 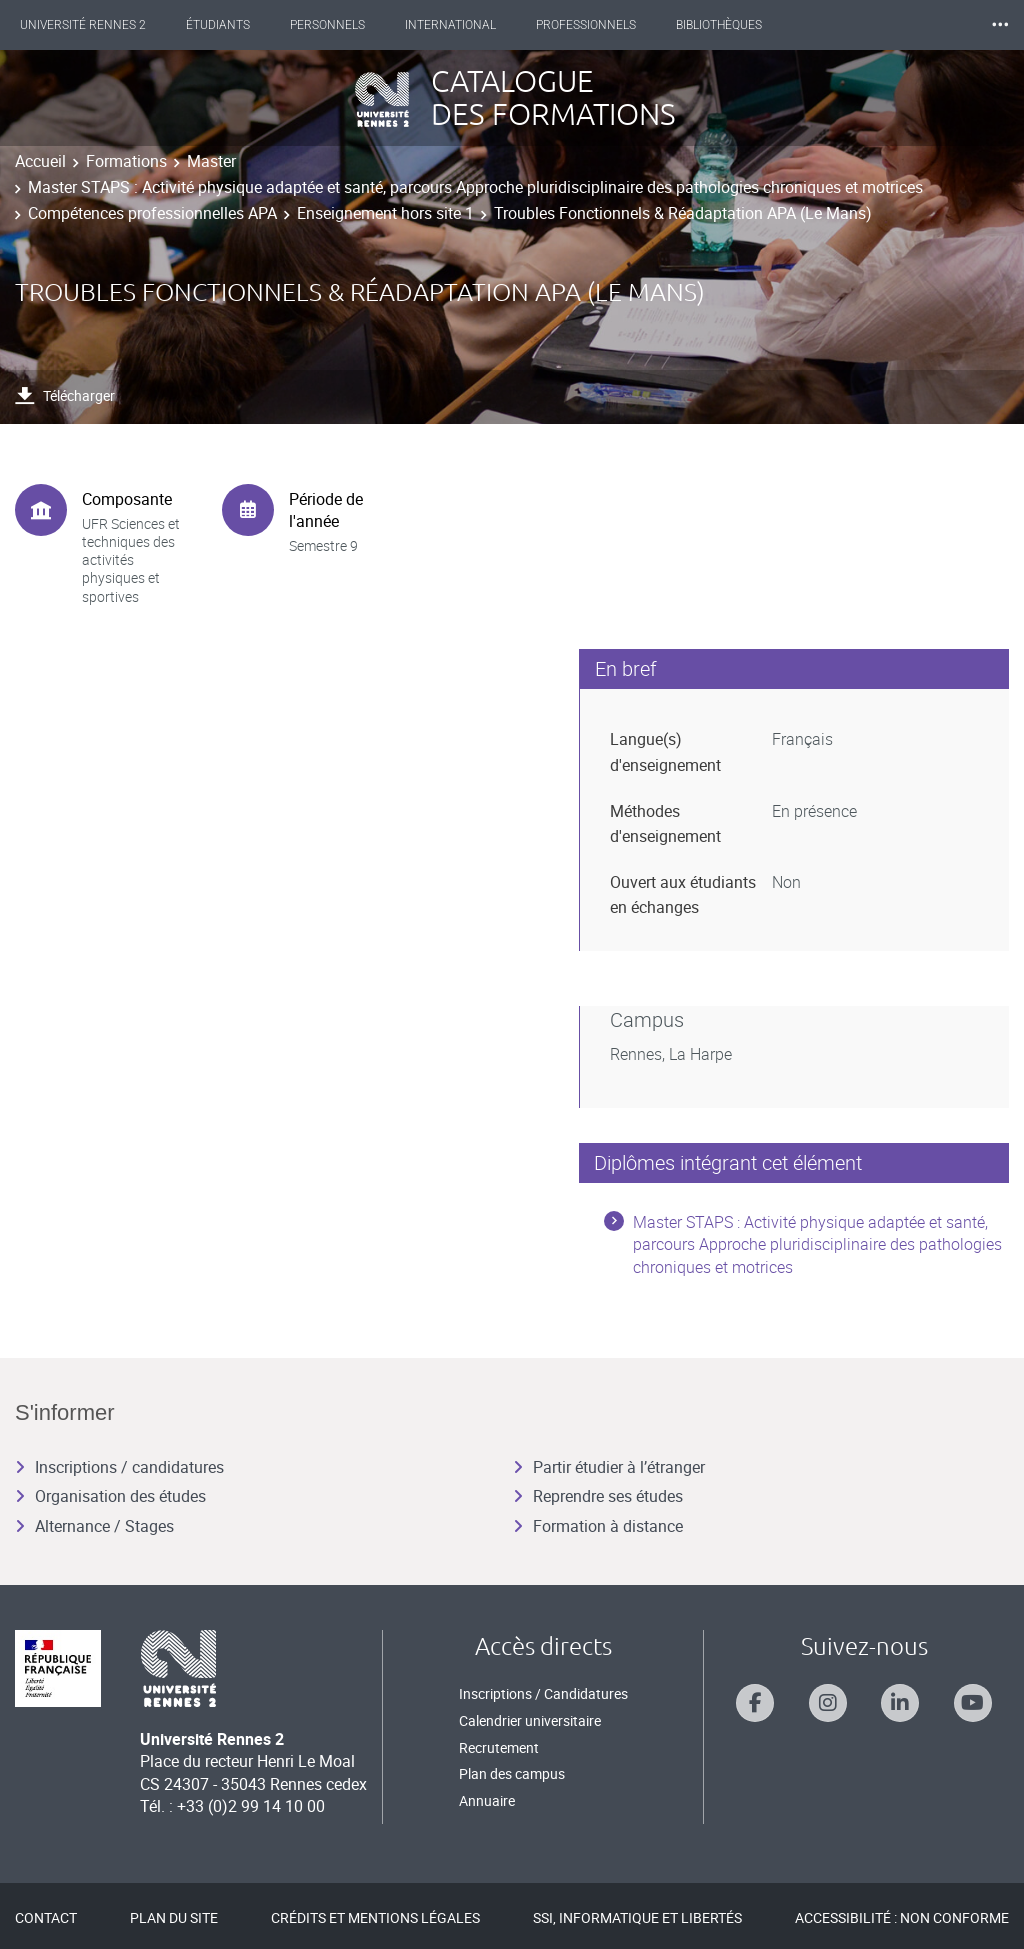 What do you see at coordinates (755, 1703) in the screenshot?
I see `[Suivez-nous sur Facebook]` at bounding box center [755, 1703].